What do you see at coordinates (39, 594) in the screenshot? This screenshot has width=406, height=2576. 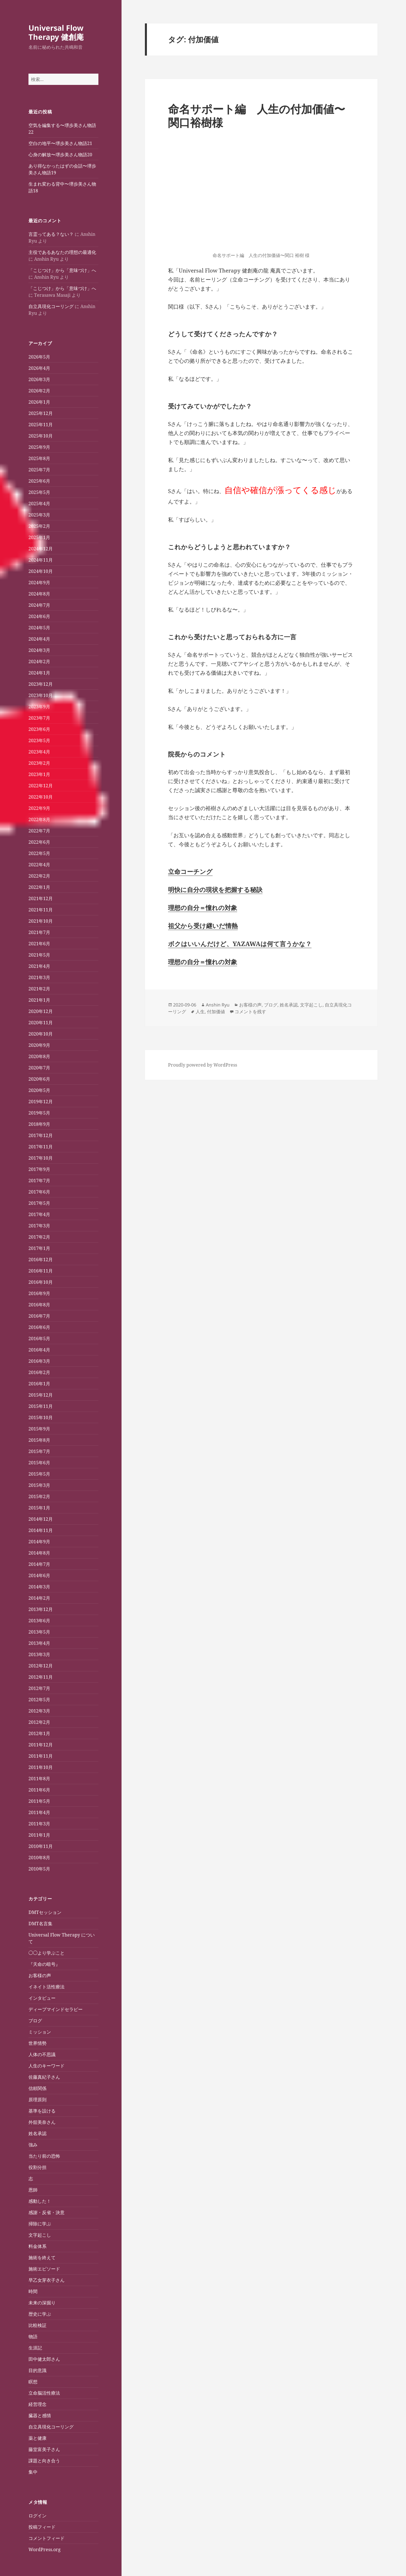 I see `2024年8月` at bounding box center [39, 594].